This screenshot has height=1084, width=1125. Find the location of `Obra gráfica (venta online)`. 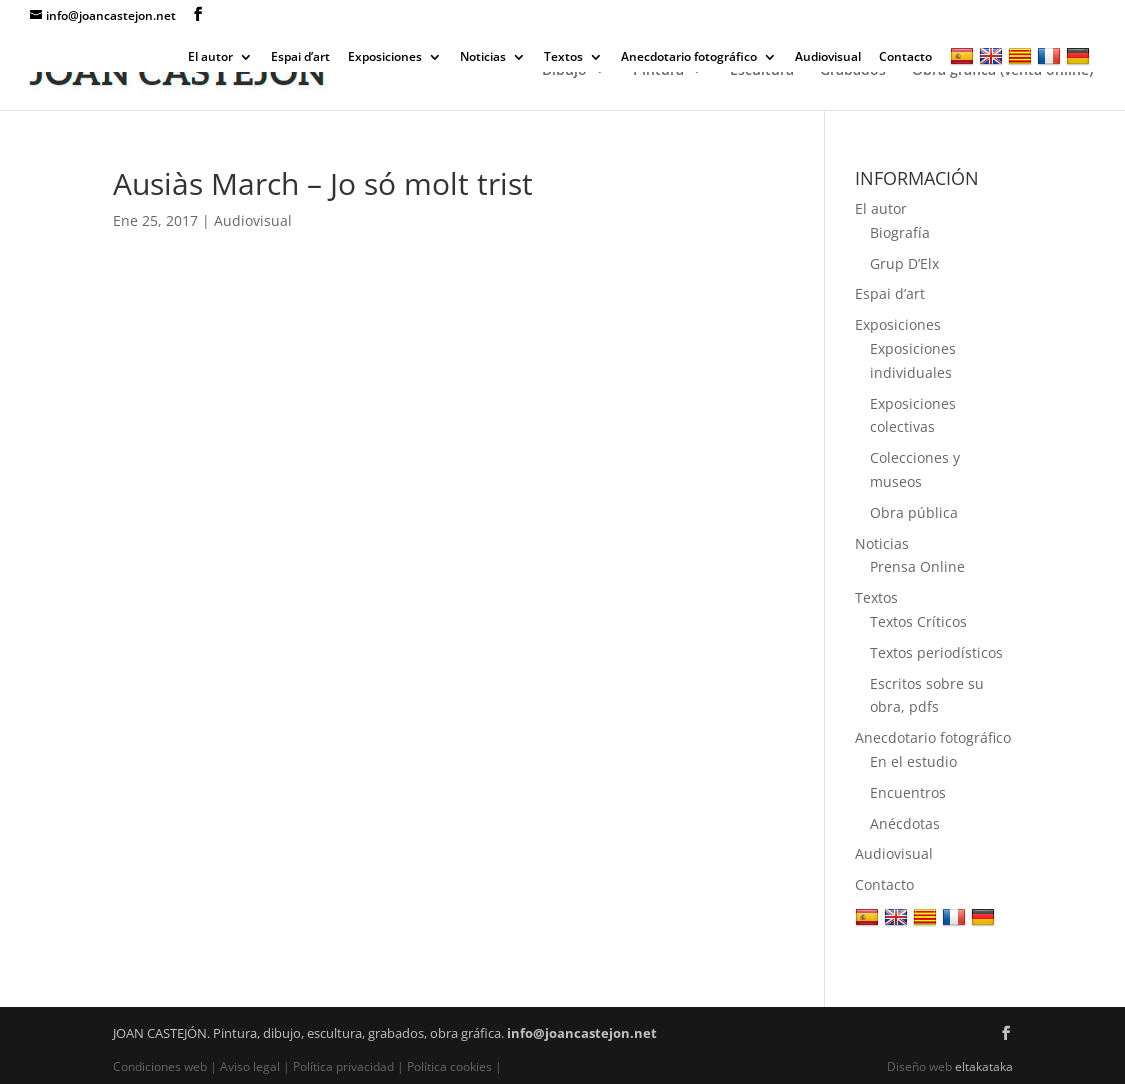

Obra gráfica (venta online) is located at coordinates (1002, 71).